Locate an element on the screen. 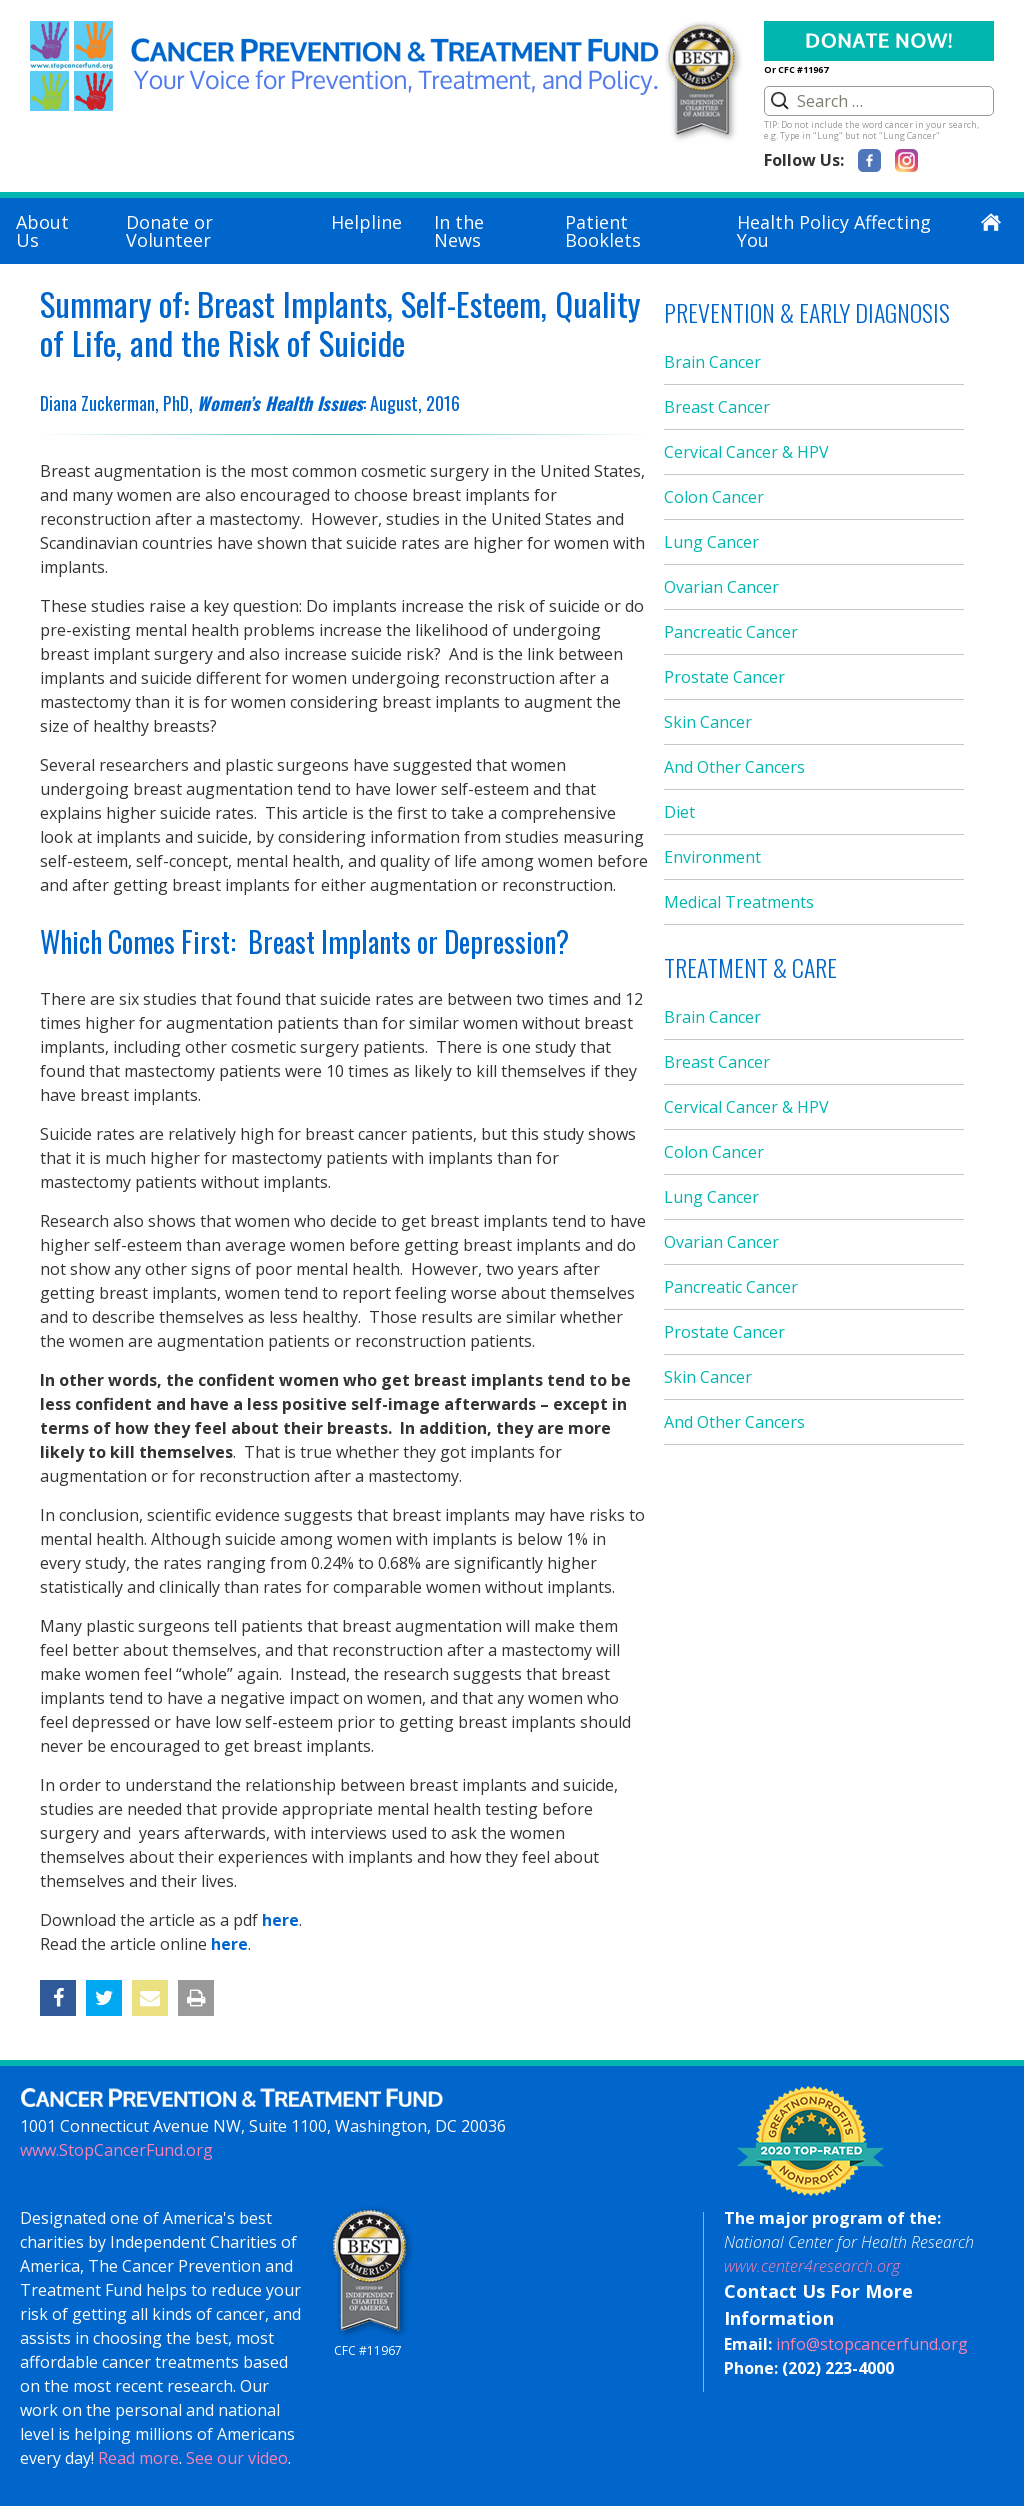 The image size is (1024, 2506). Read more is located at coordinates (138, 2458).